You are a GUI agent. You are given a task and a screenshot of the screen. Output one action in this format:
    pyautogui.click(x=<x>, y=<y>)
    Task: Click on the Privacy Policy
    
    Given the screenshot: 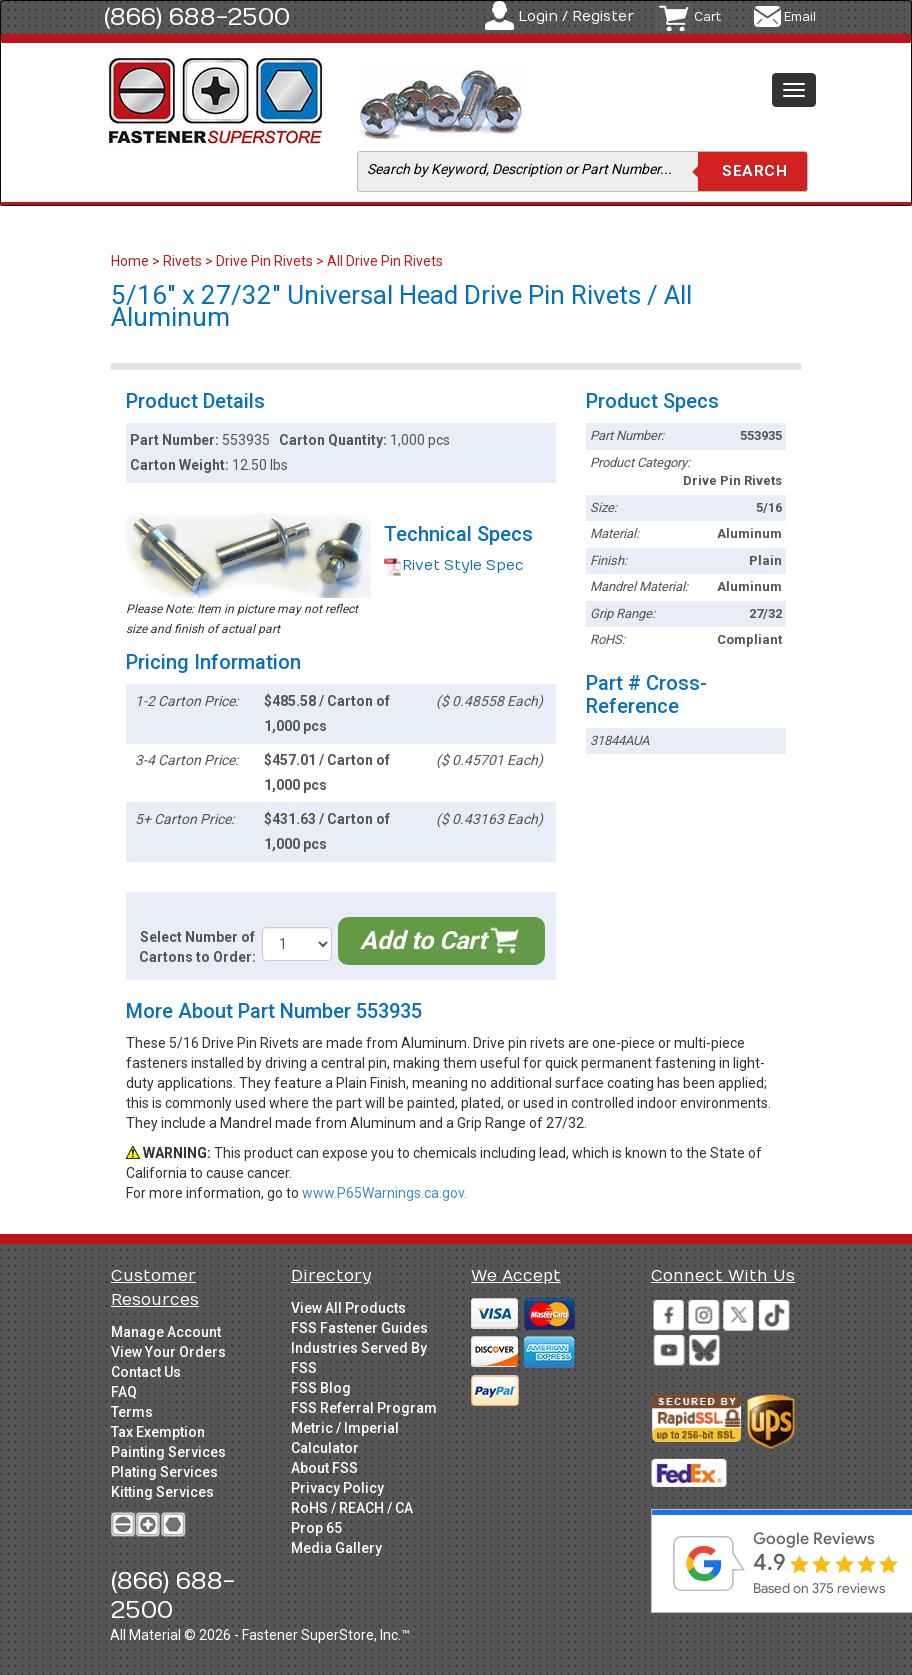 What is the action you would take?
    pyautogui.click(x=337, y=1488)
    